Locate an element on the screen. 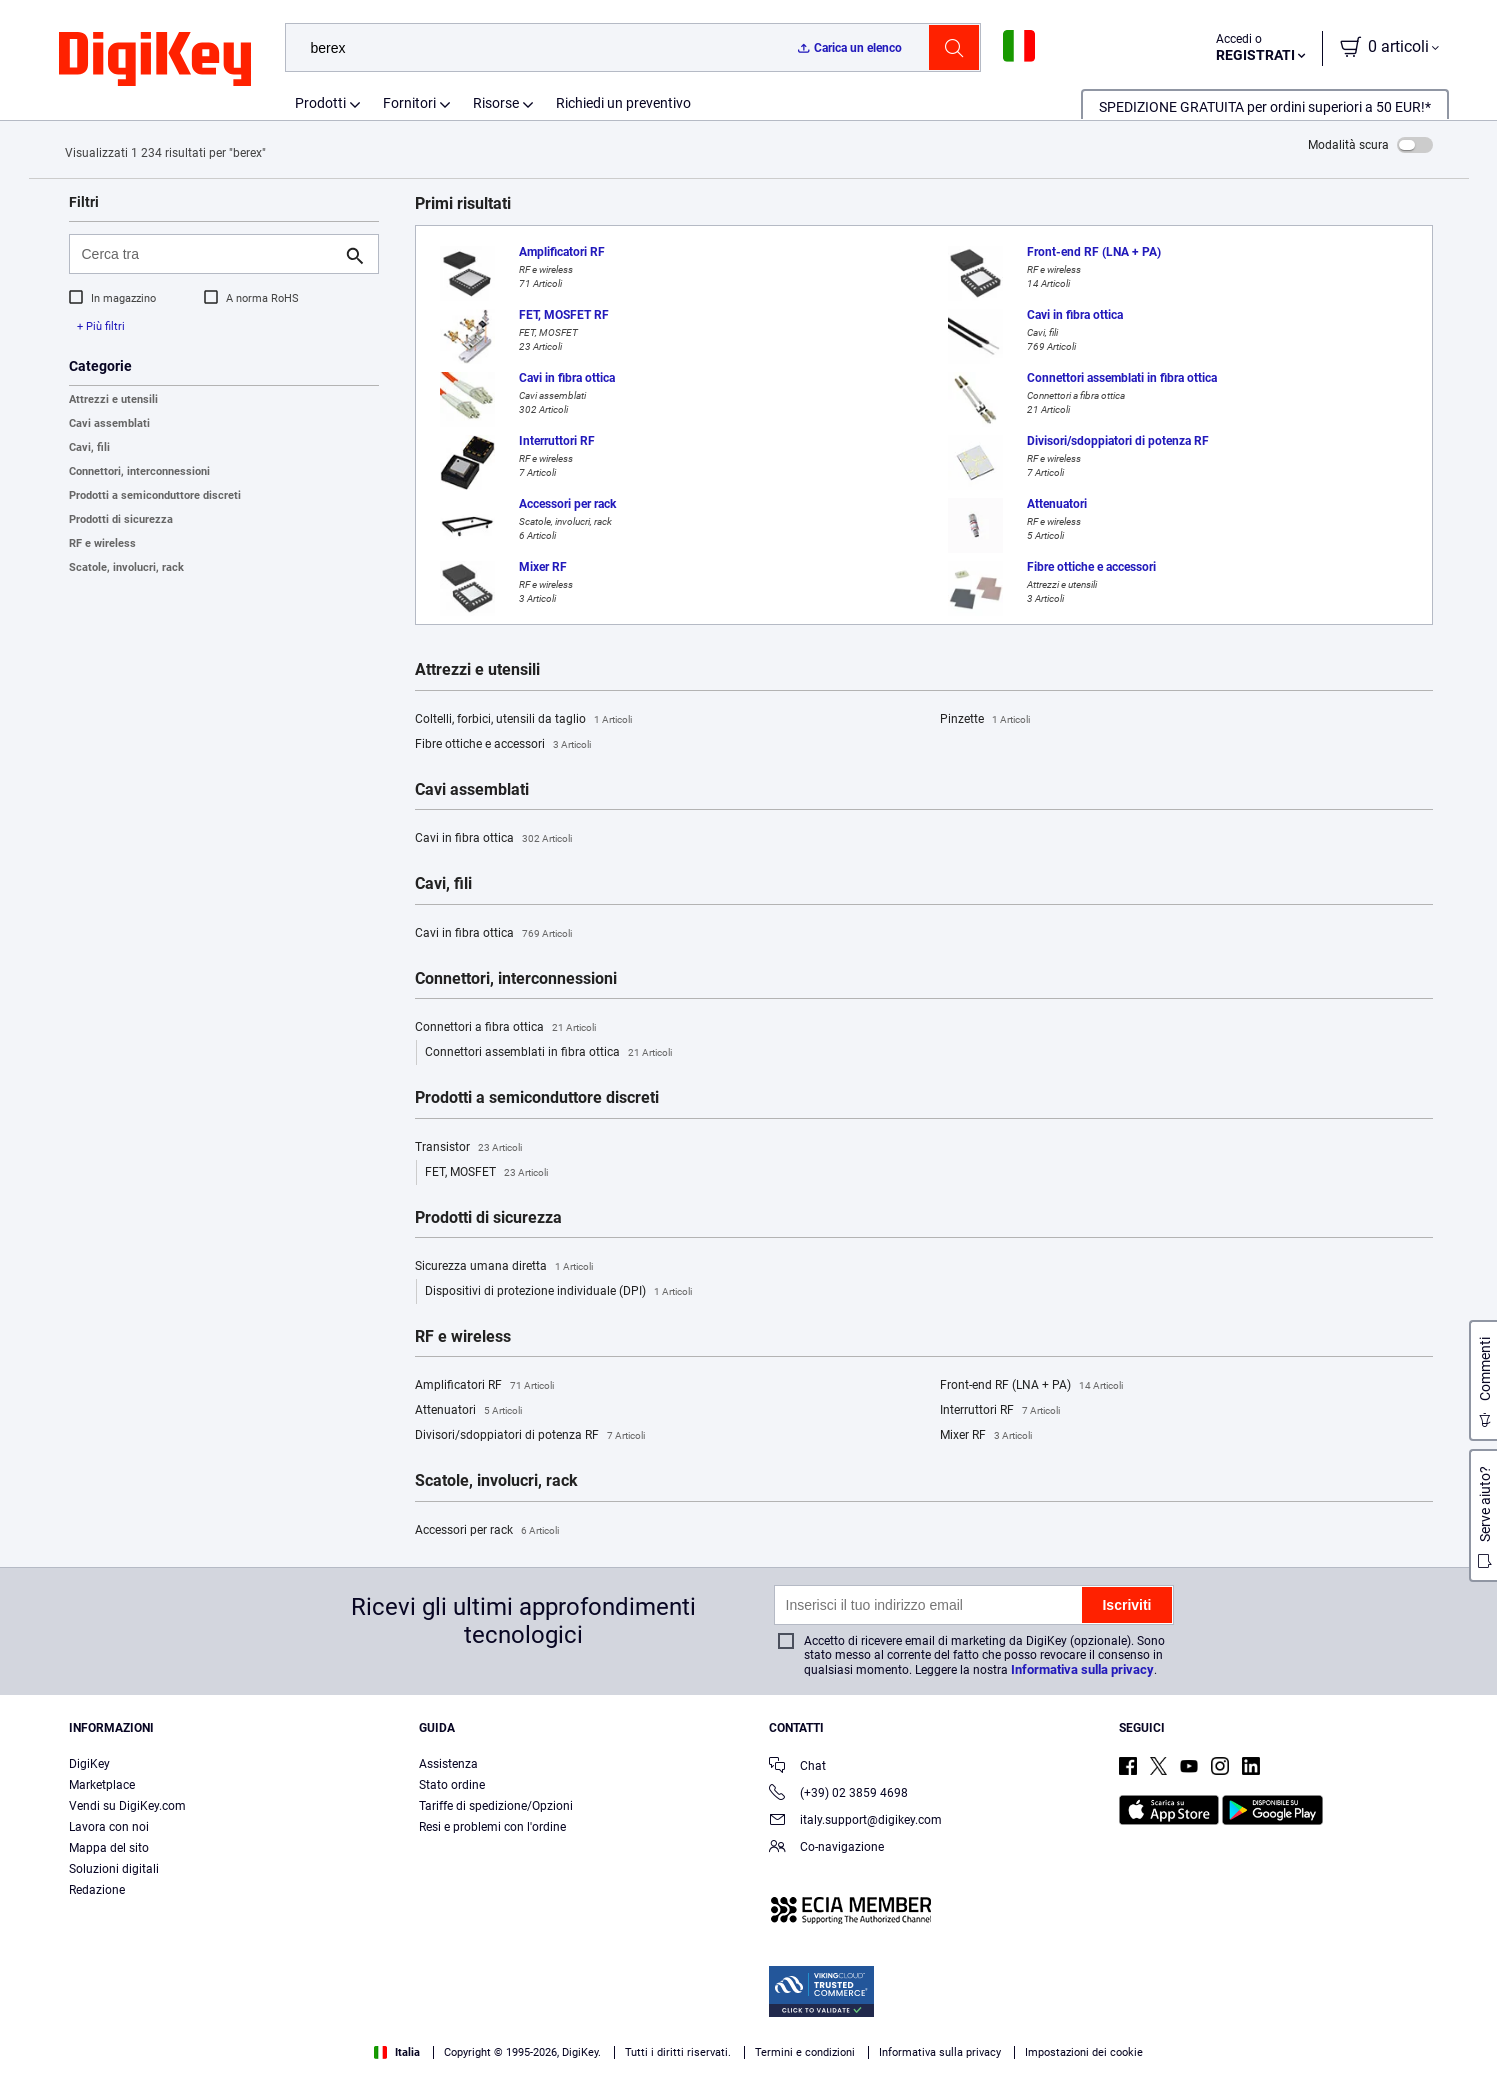 This screenshot has width=1497, height=2074. Impostazioni dei cookie is located at coordinates (1084, 2052).